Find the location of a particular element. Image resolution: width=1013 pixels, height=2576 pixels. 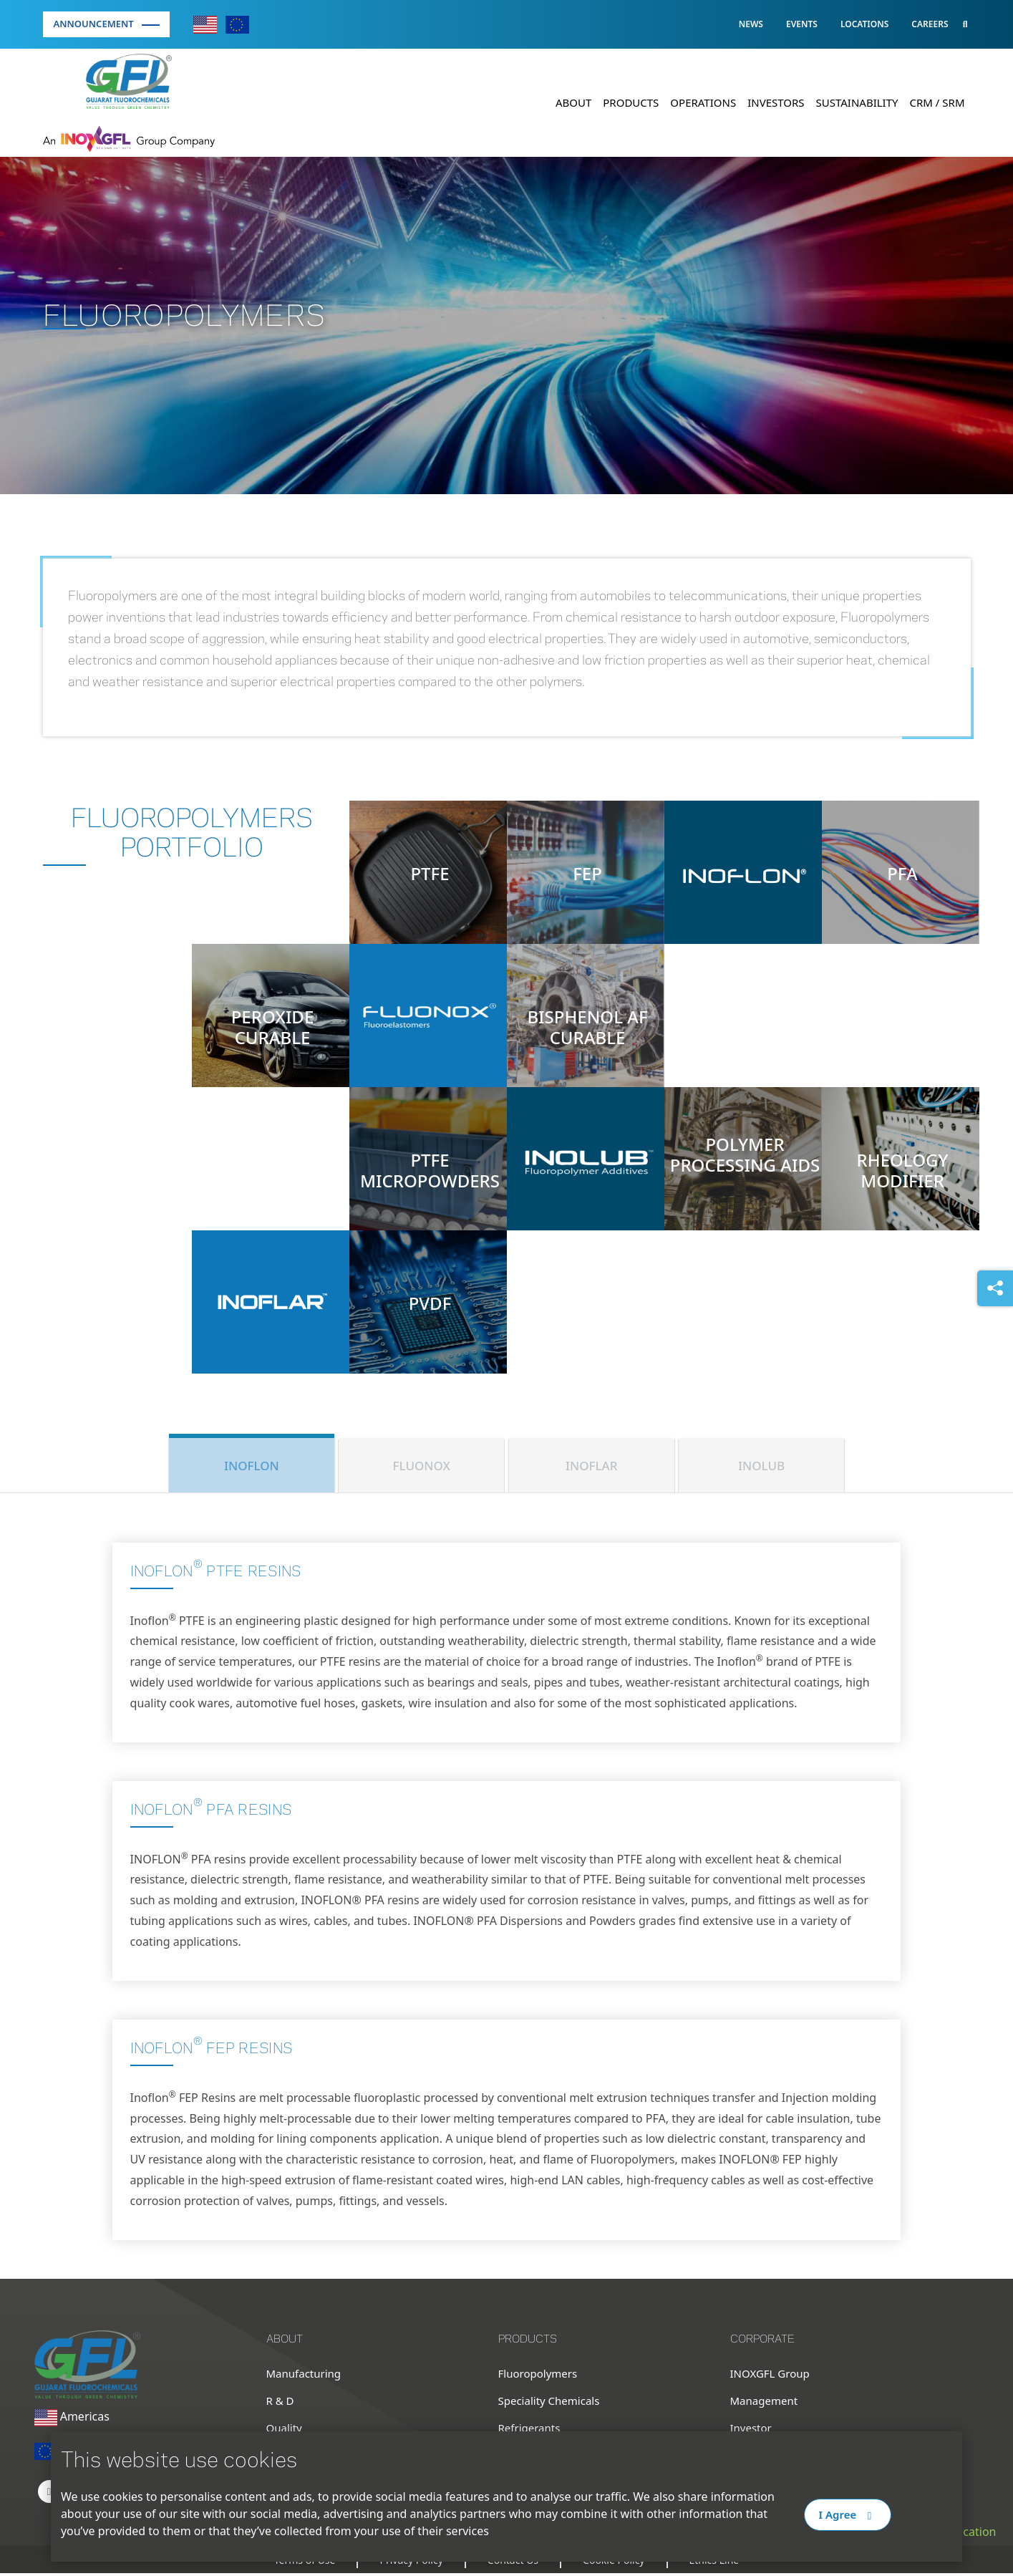

INOFLON is located at coordinates (251, 1465).